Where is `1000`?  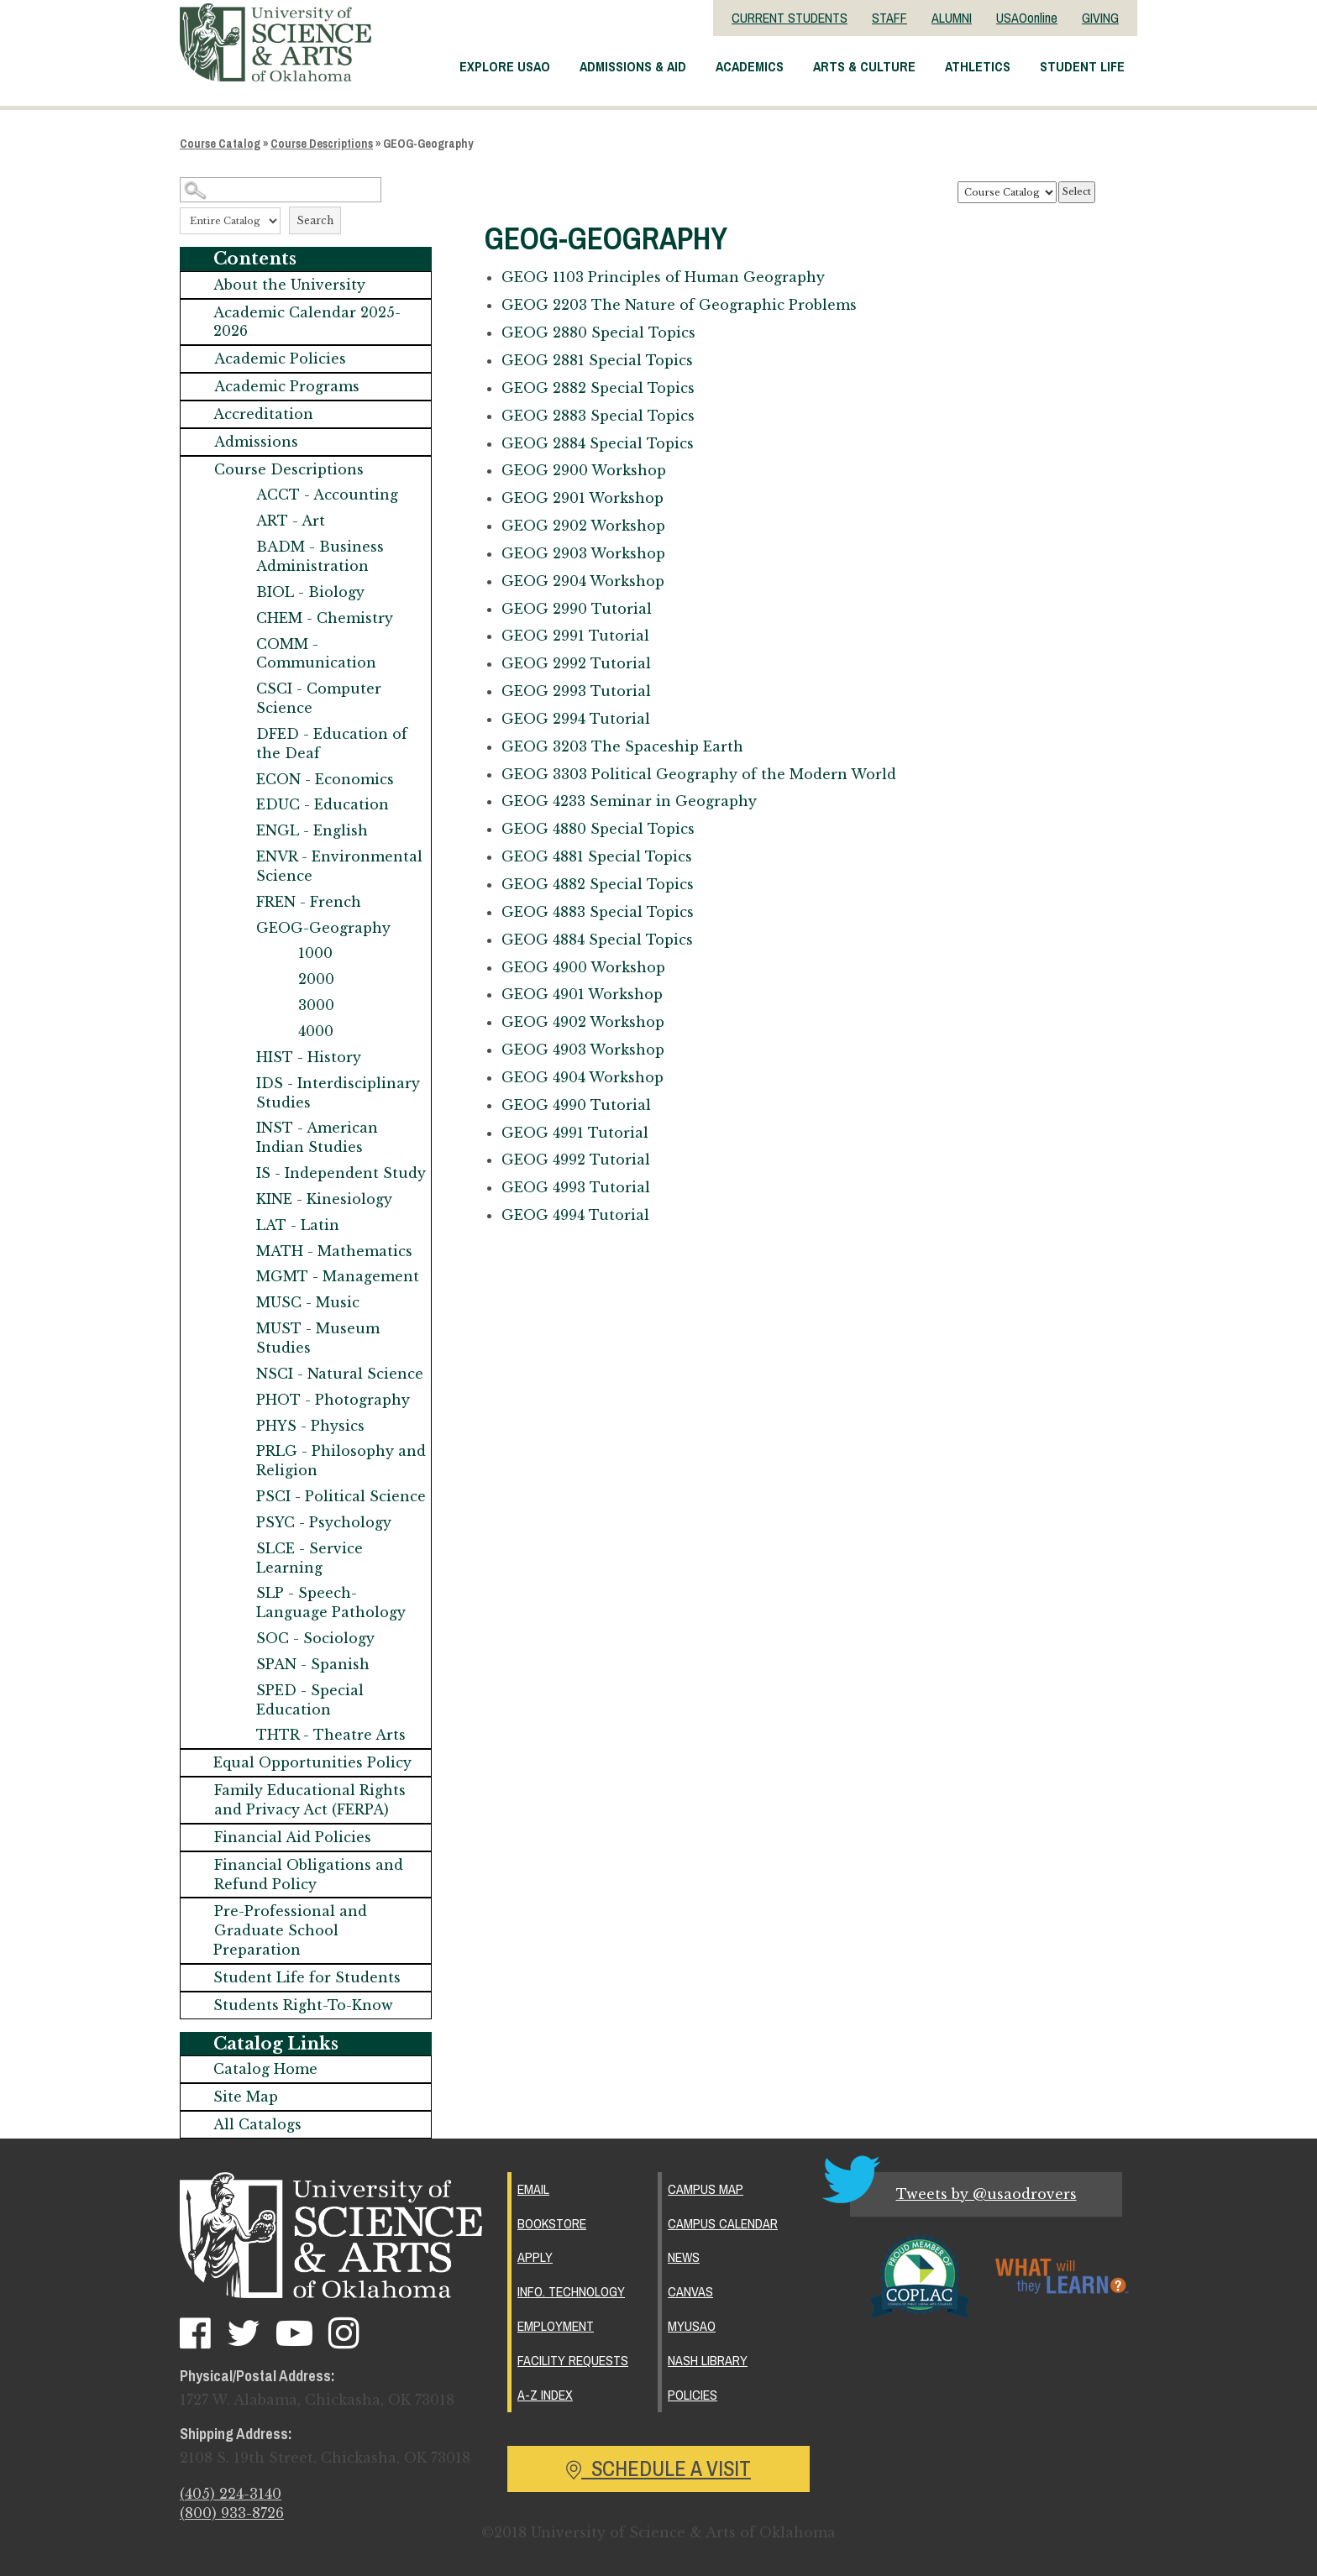
1000 is located at coordinates (315, 953).